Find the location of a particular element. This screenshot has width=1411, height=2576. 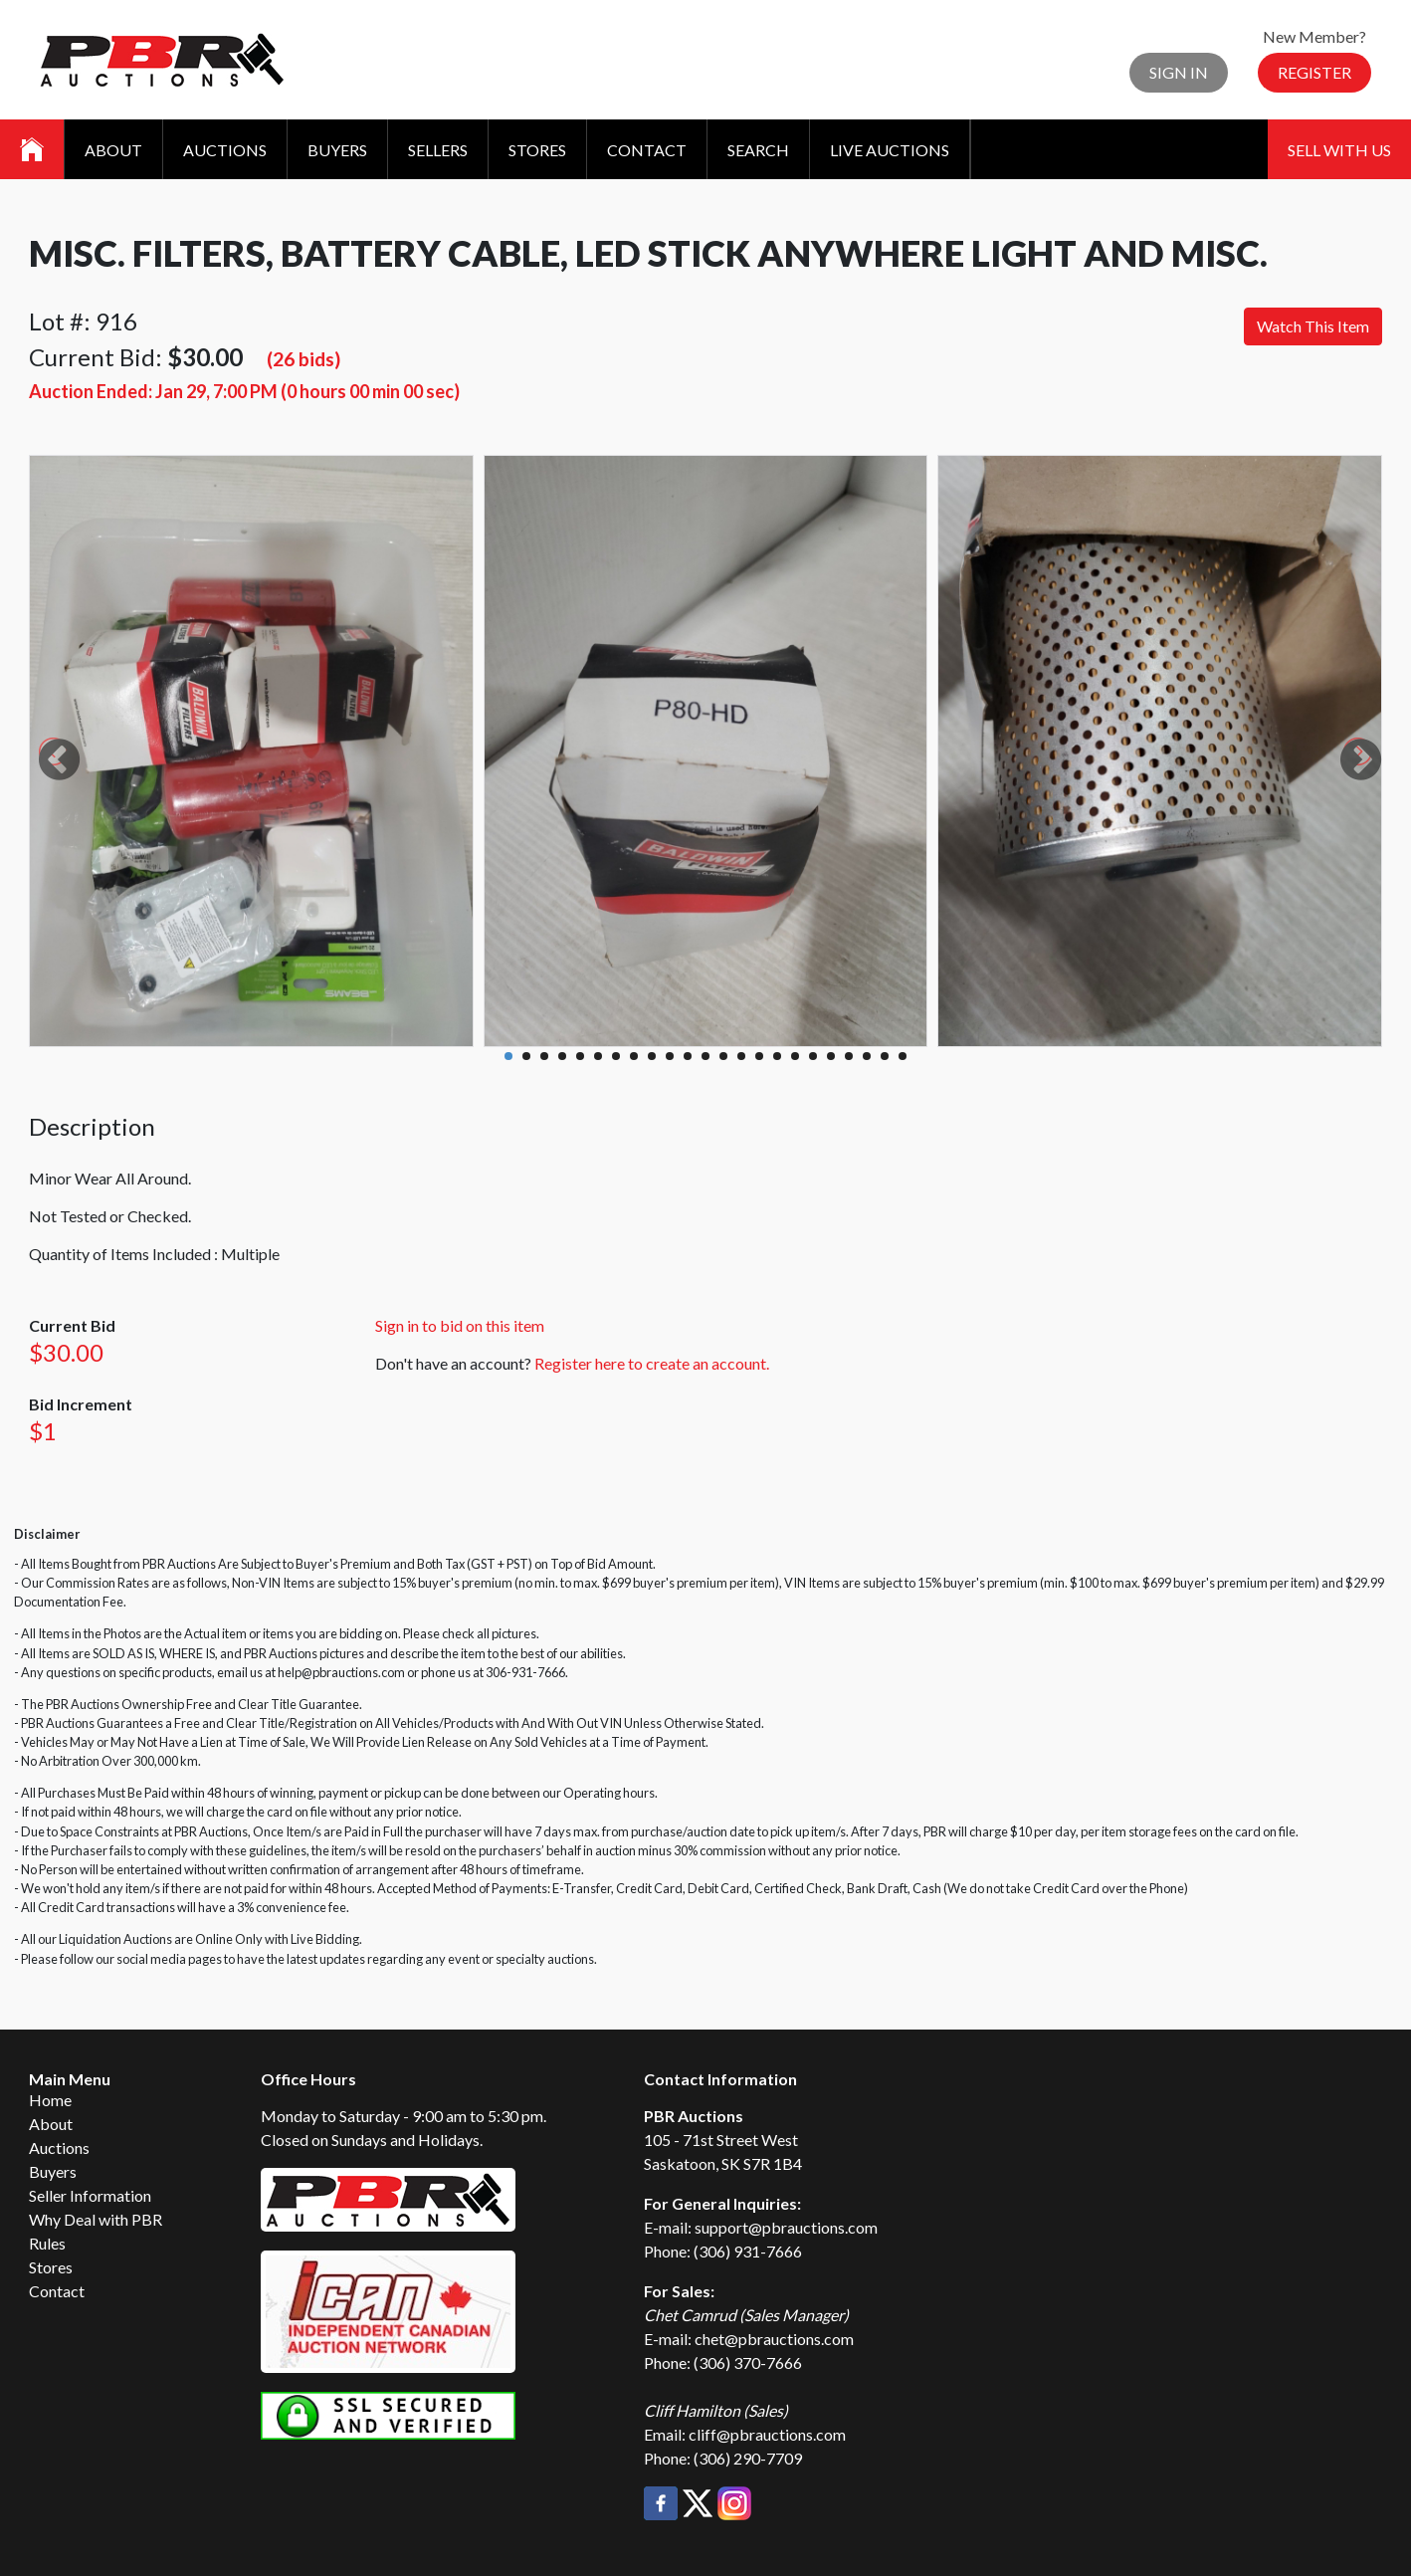

12 is located at coordinates (705, 1056).